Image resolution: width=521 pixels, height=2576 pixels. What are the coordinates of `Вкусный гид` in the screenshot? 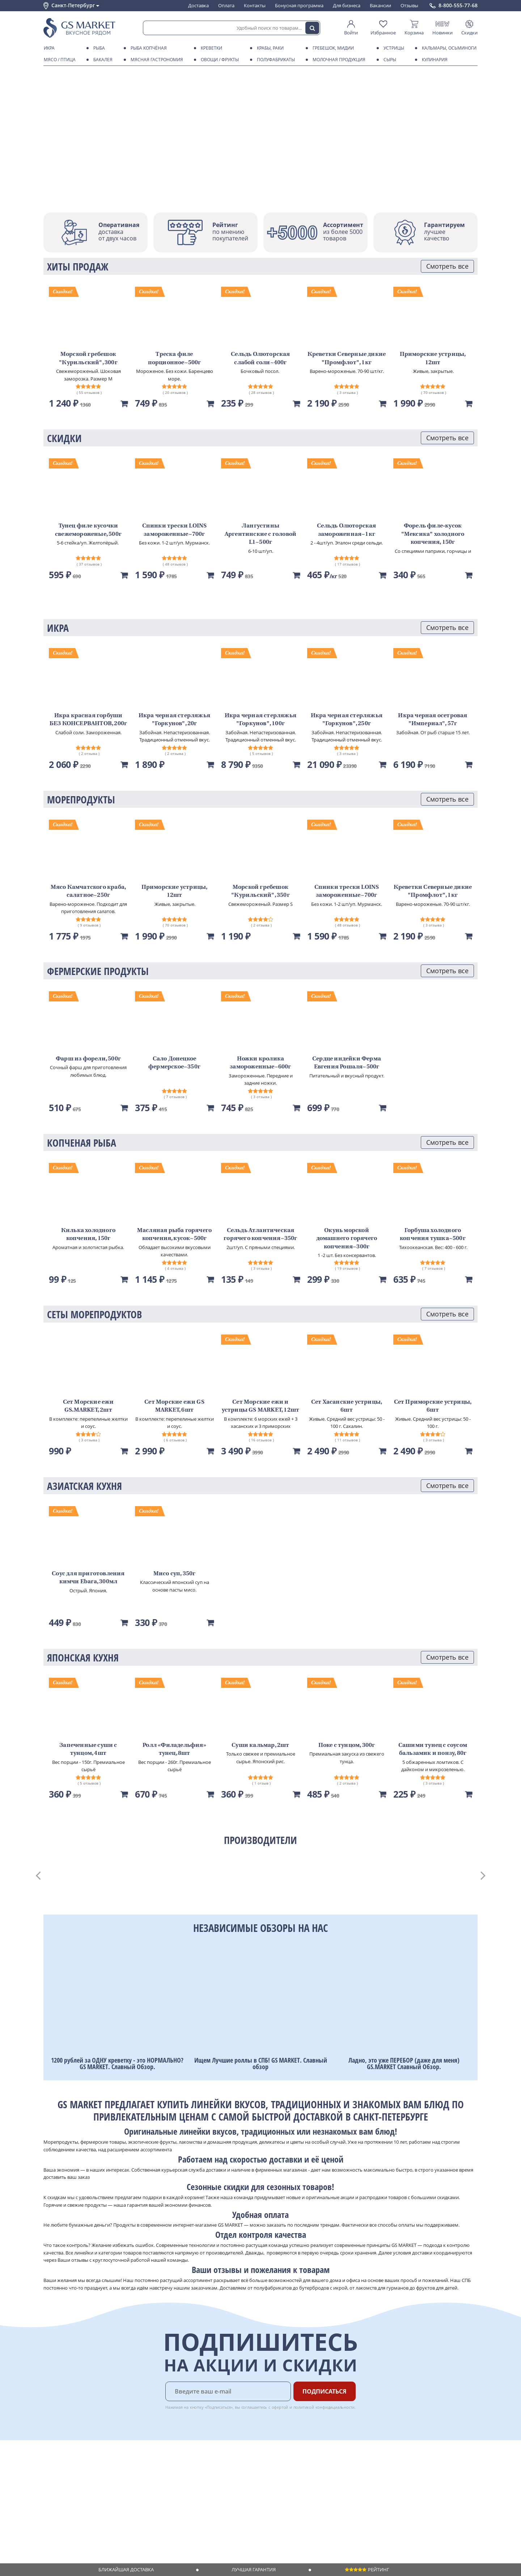 It's located at (149, 2501).